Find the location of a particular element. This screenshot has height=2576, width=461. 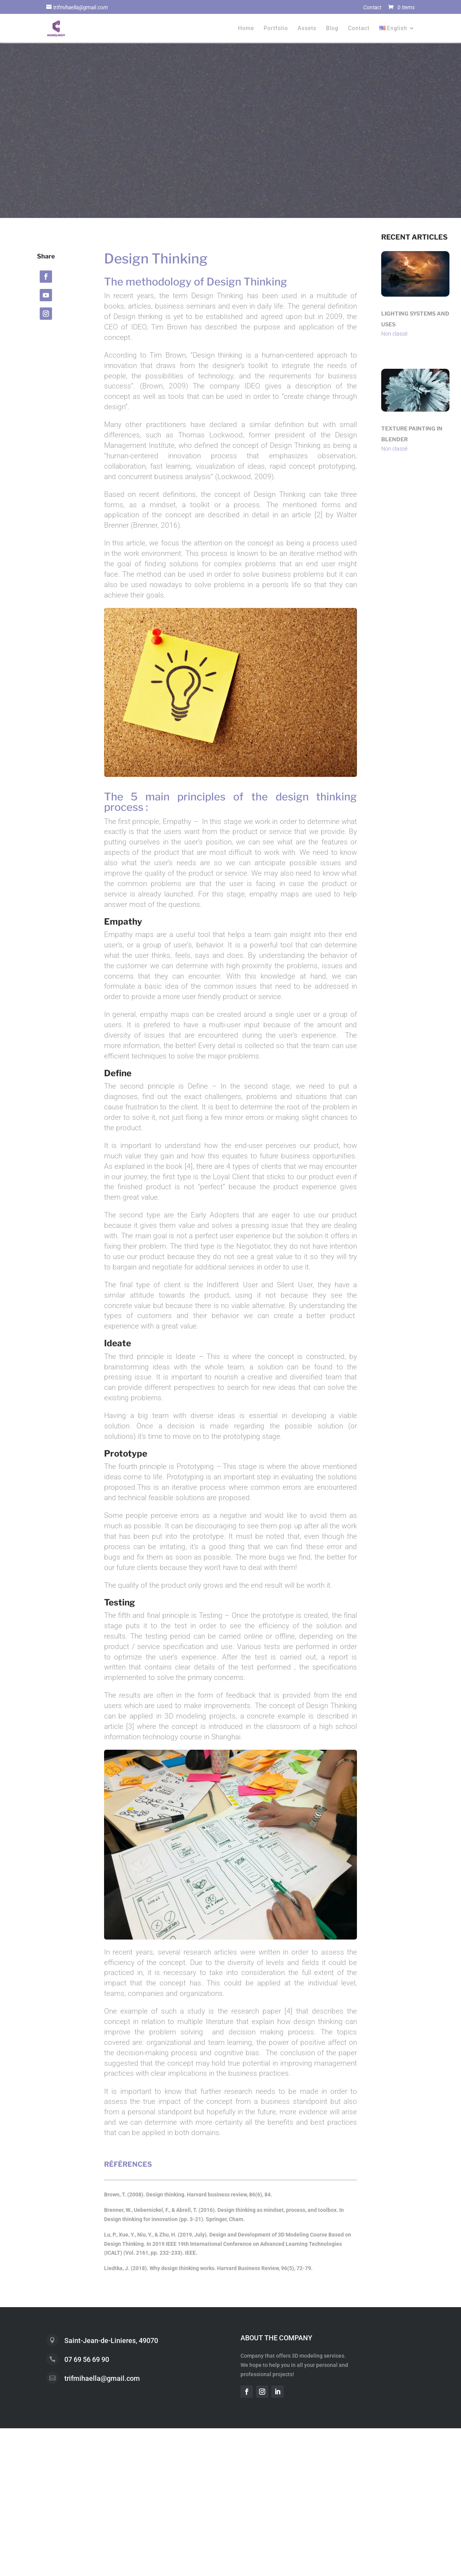

Blog is located at coordinates (332, 28).